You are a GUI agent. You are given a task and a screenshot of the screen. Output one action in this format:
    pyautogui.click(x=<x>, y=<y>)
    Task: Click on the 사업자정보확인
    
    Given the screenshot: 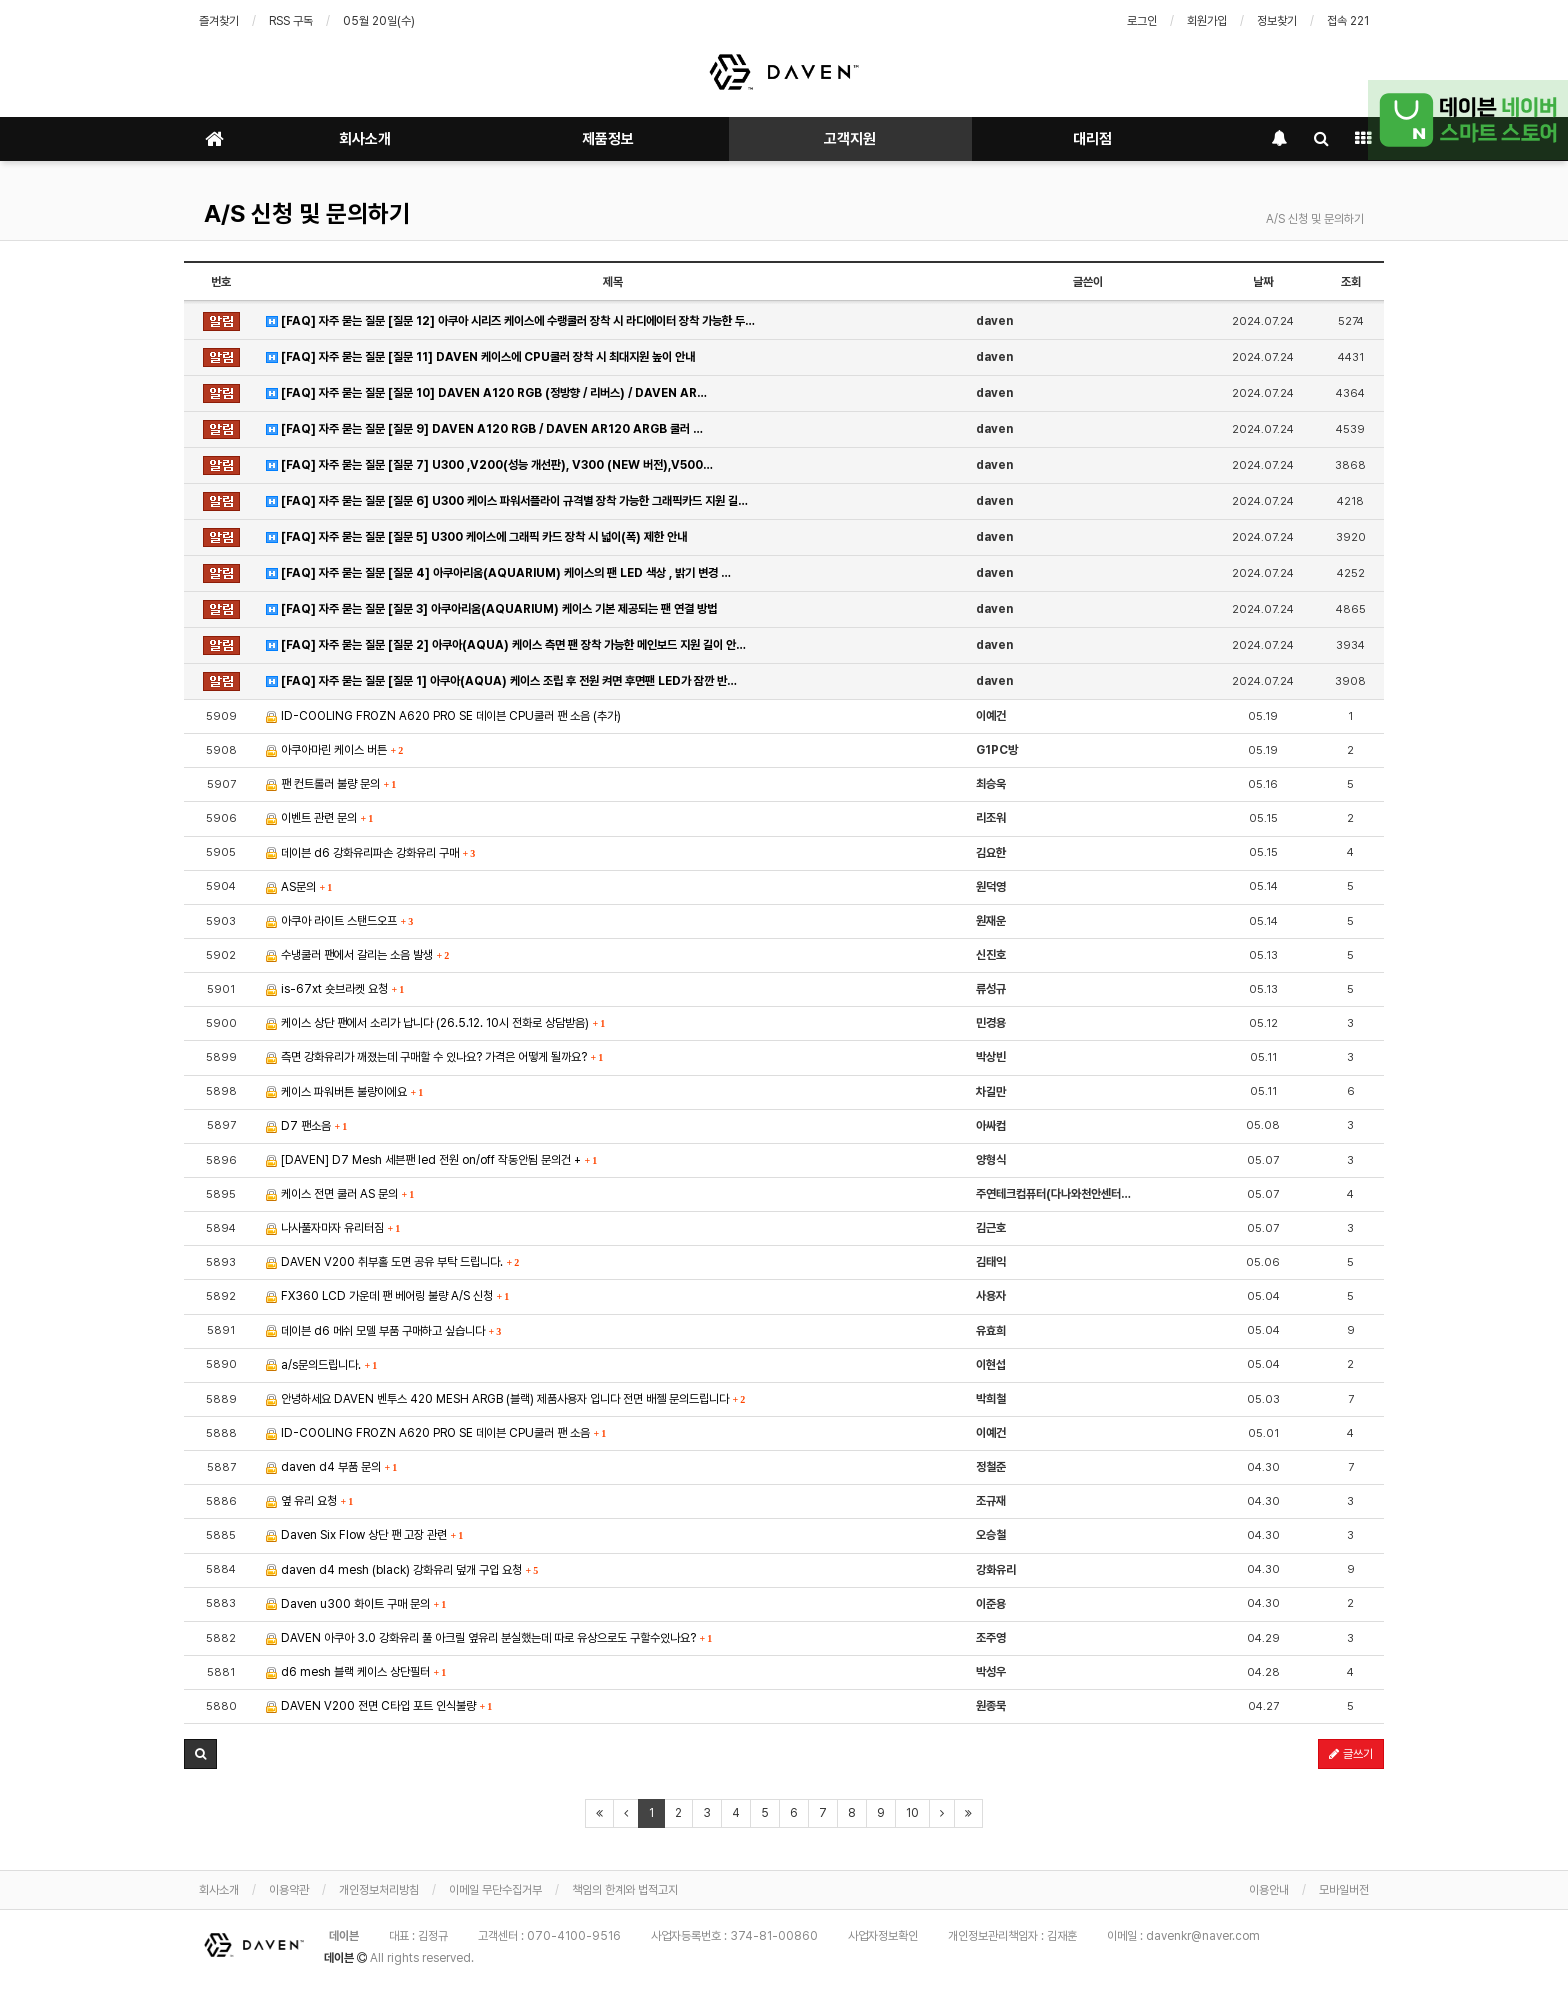 What is the action you would take?
    pyautogui.click(x=883, y=1936)
    